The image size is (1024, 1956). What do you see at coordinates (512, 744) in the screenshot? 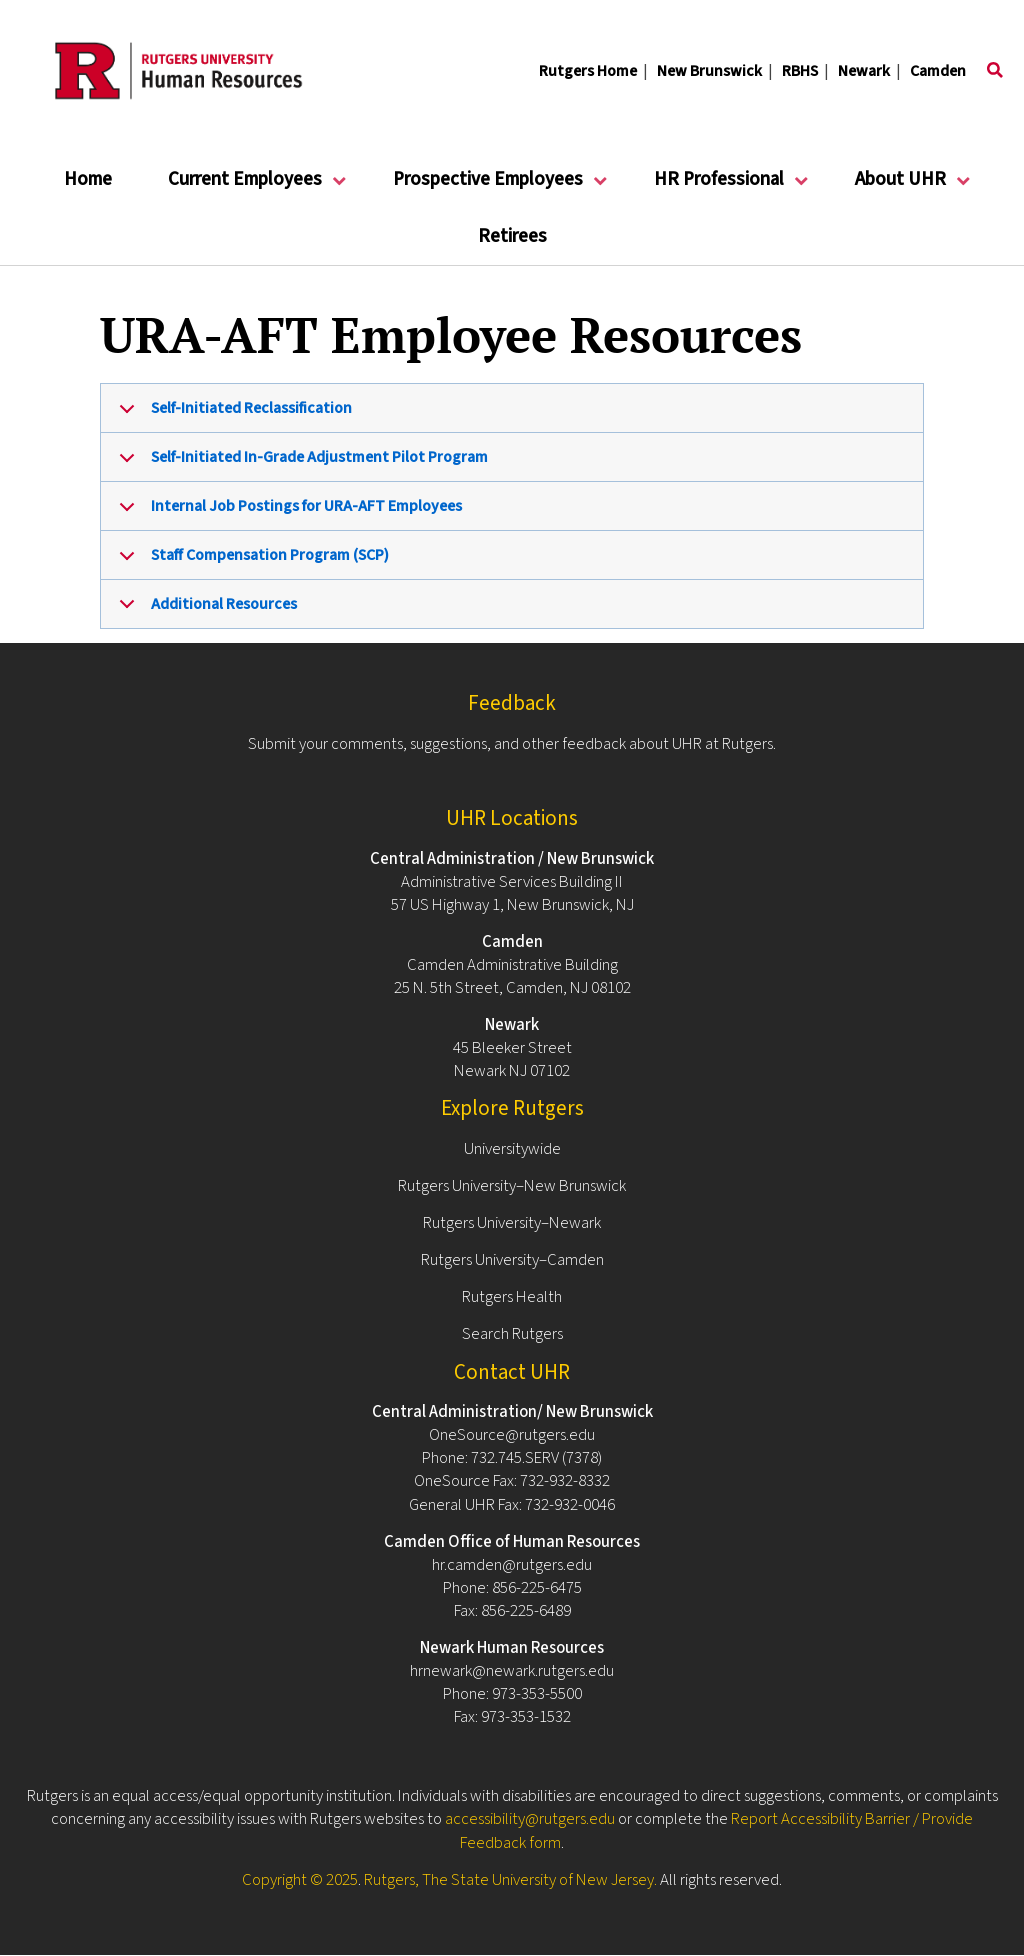
I see `Submit your comments, suggestions, and other feedback about UHR at Rutgers.` at bounding box center [512, 744].